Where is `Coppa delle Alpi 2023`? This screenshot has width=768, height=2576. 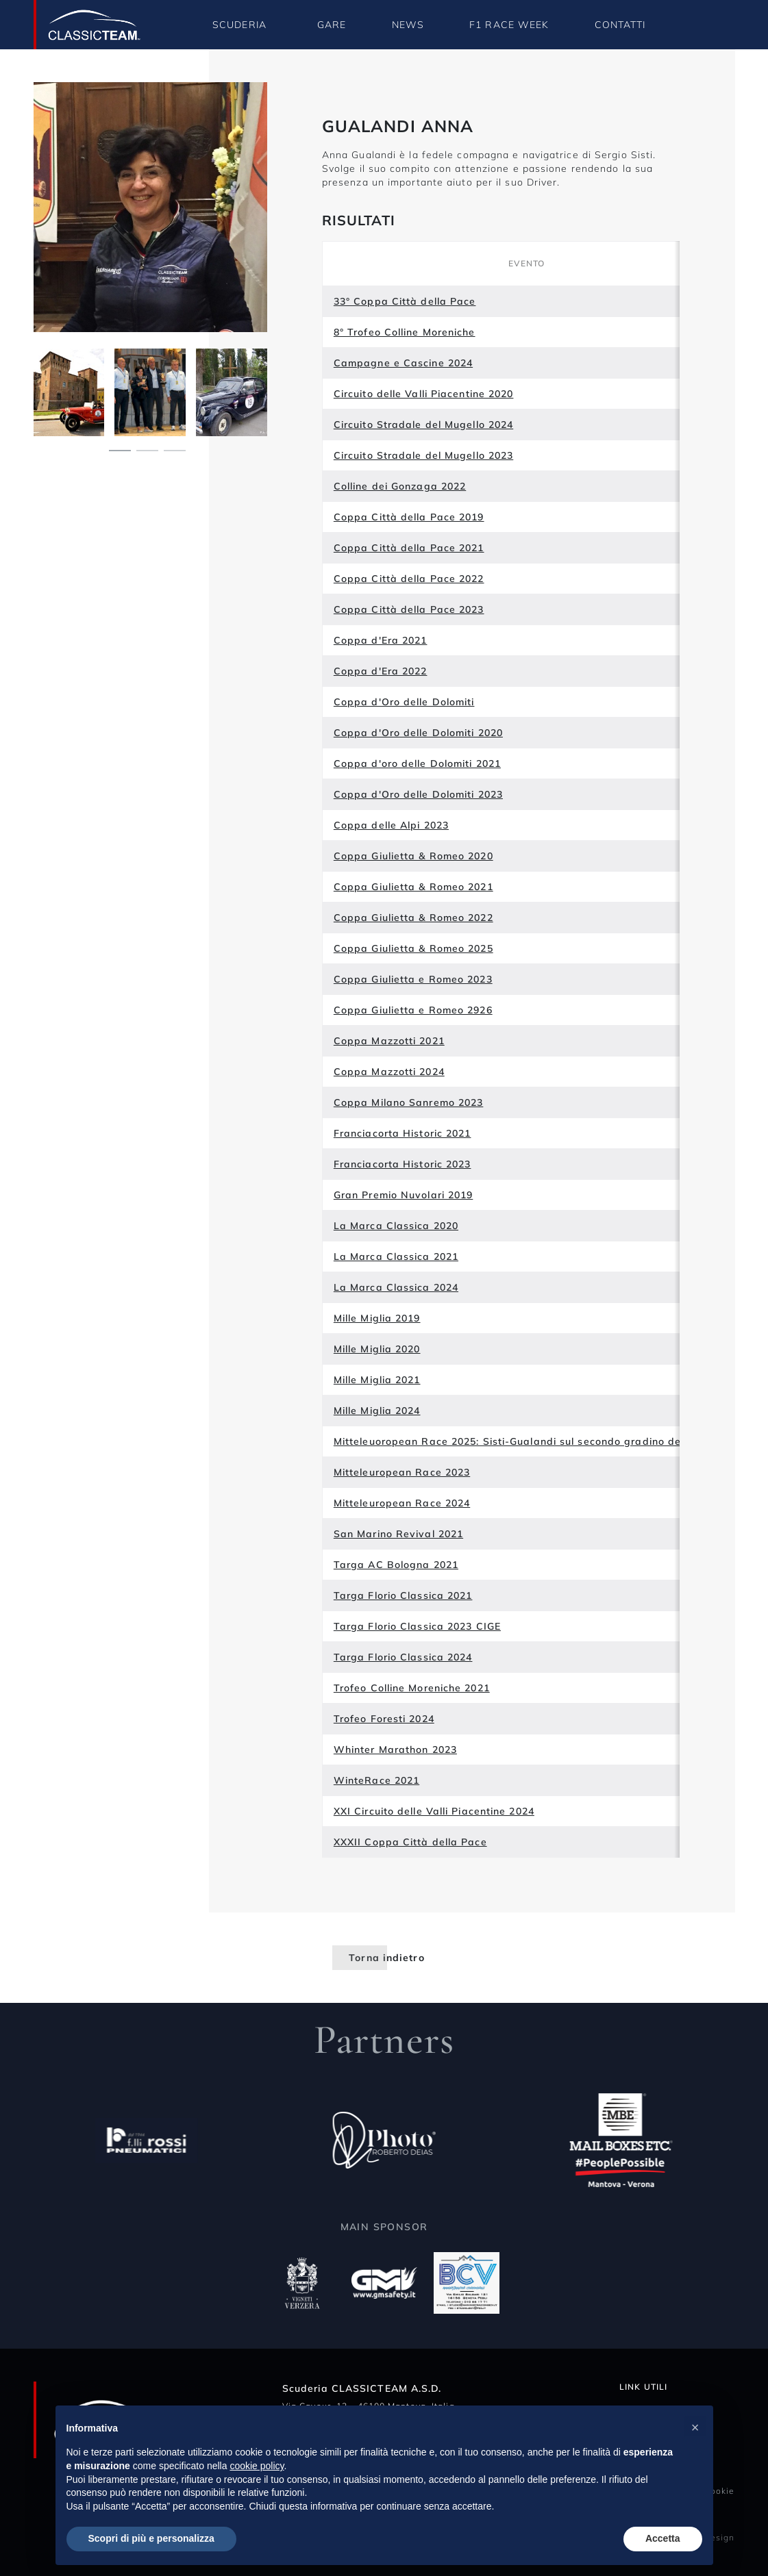
Coppa delle Alpi 2023 is located at coordinates (391, 825).